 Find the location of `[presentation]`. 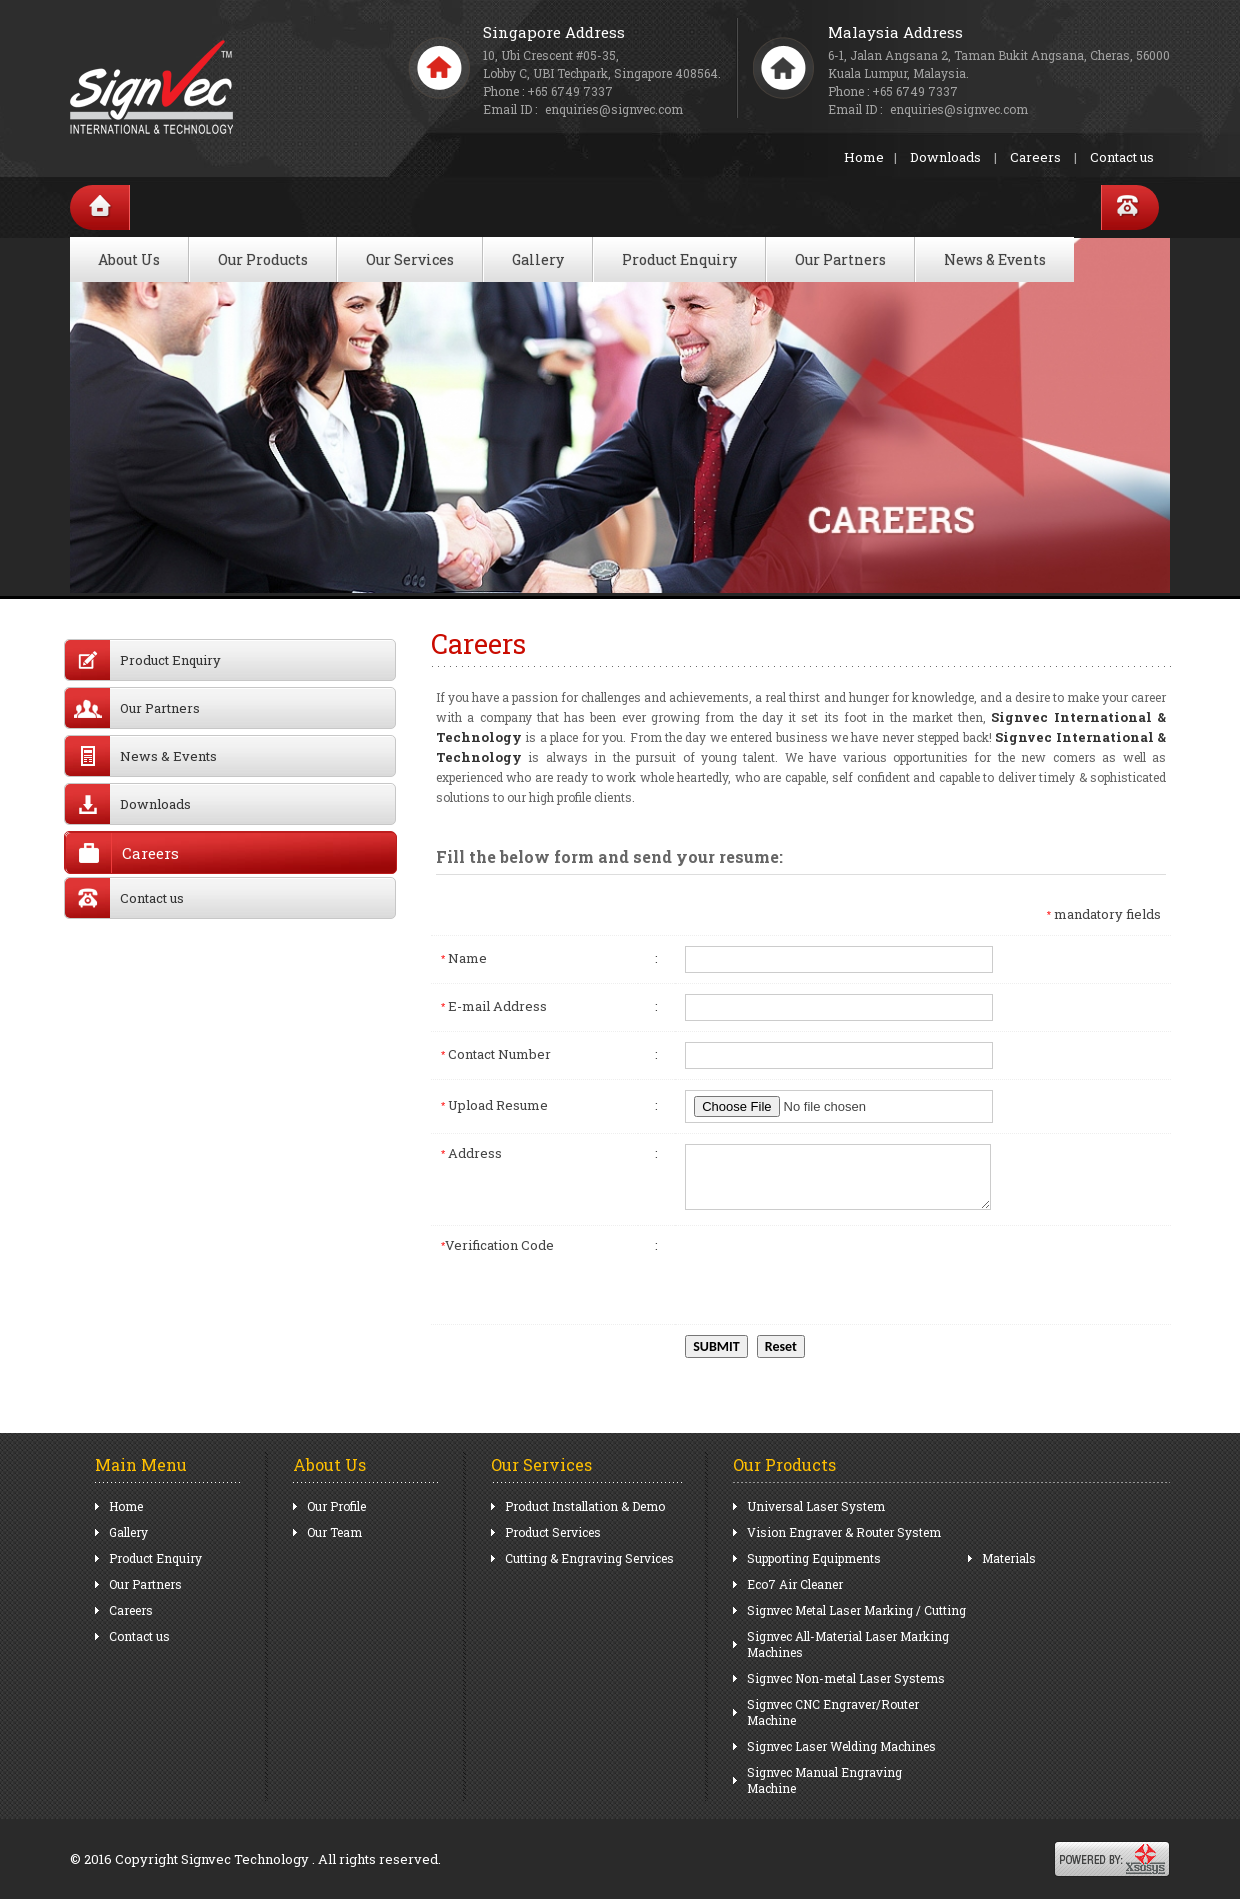

[presentation] is located at coordinates (837, 1275).